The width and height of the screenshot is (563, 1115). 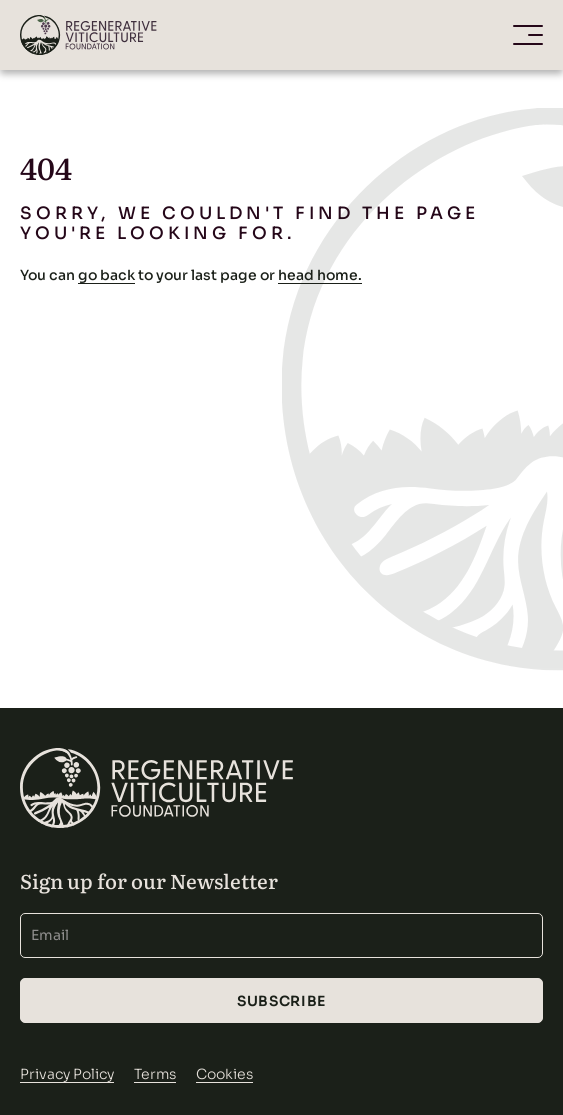 What do you see at coordinates (224, 1074) in the screenshot?
I see `Cookies` at bounding box center [224, 1074].